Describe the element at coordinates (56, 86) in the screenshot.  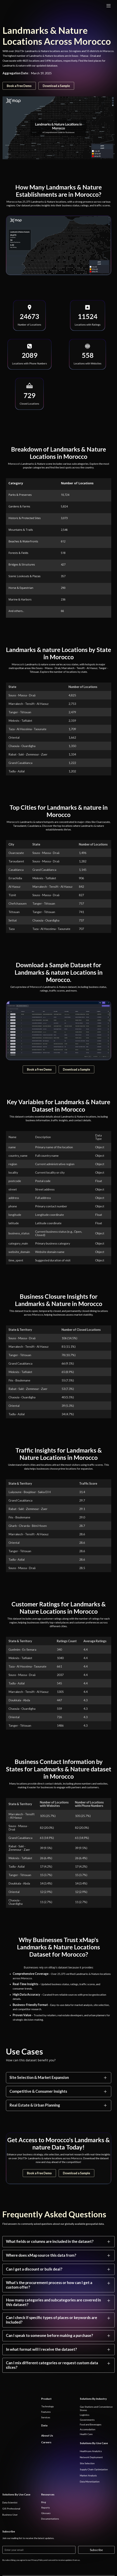
I see `Download a Sample` at that location.